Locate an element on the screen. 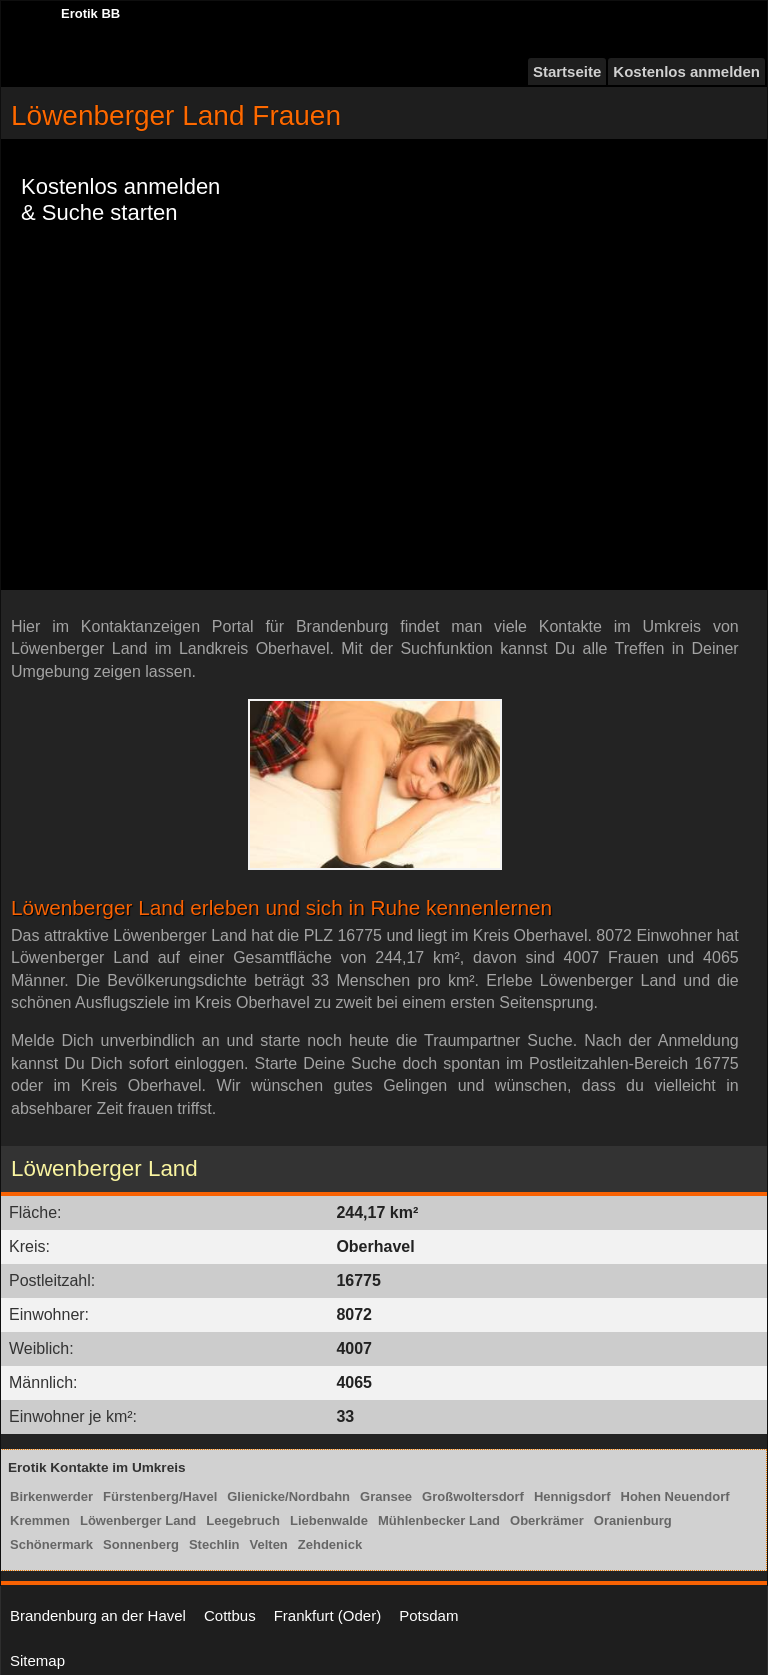  Kostenlos anmelden is located at coordinates (686, 71).